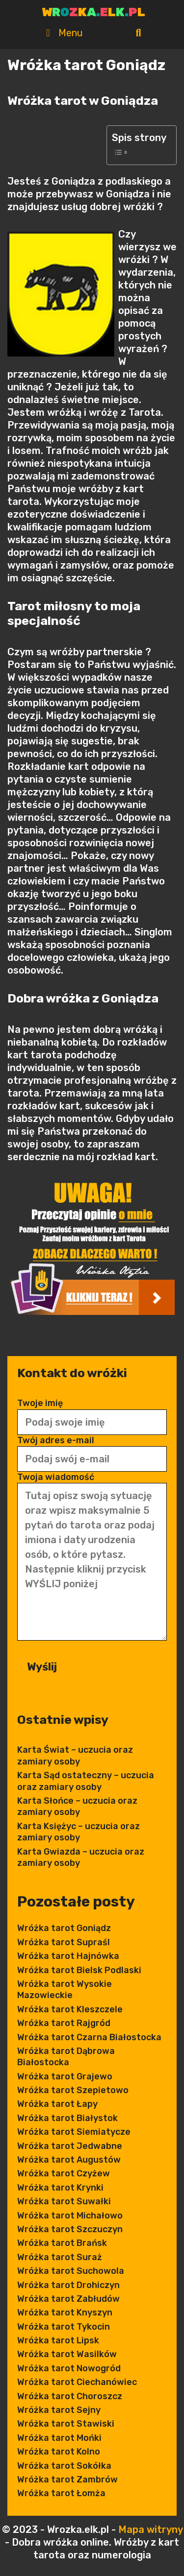 This screenshot has width=184, height=2576. Describe the element at coordinates (61, 2493) in the screenshot. I see `Wróżka tarot Łomża` at that location.